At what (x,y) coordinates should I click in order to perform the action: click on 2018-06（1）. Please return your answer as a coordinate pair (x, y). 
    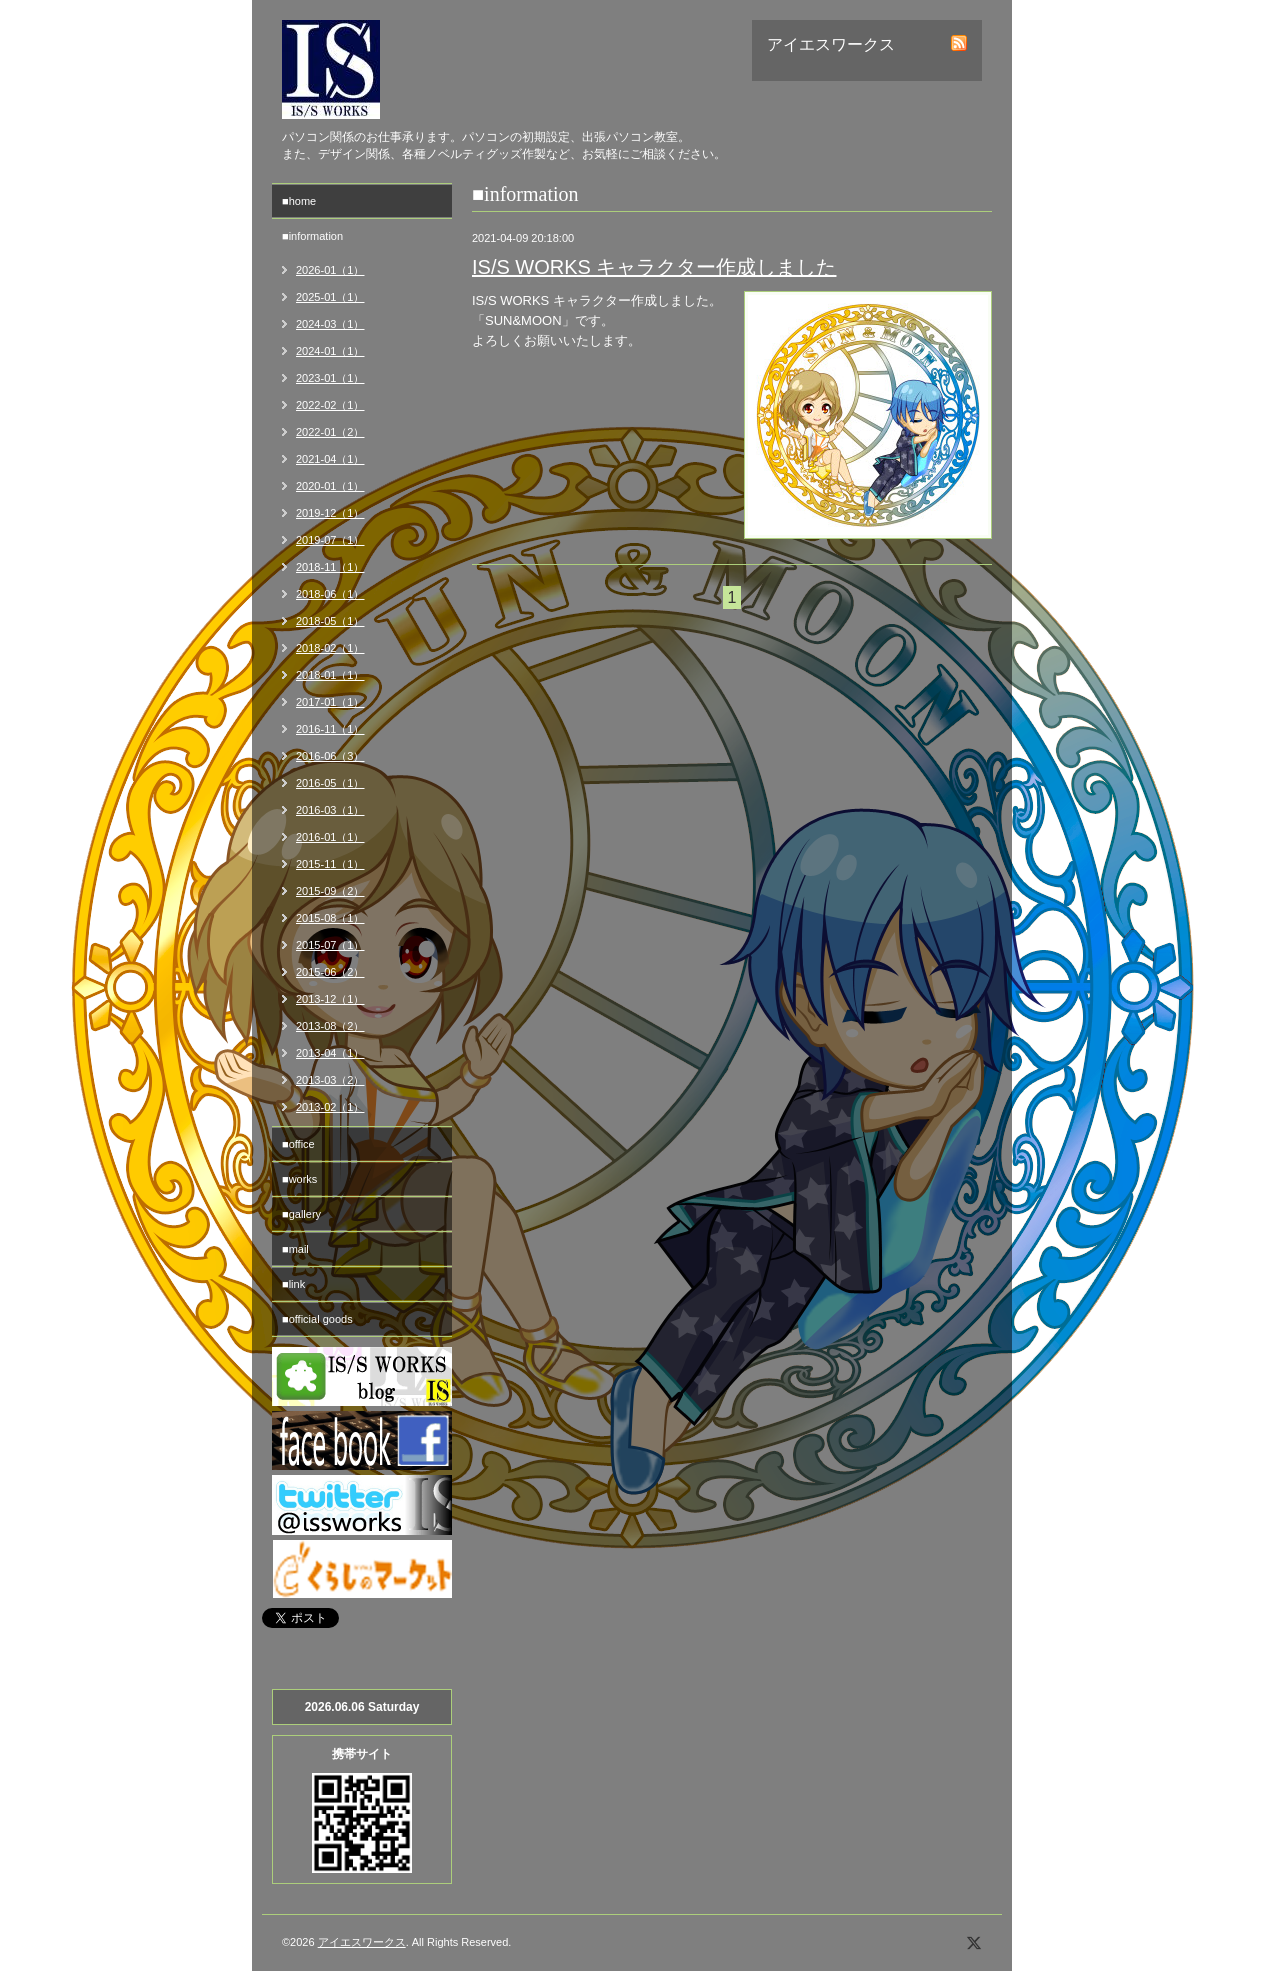
    Looking at the image, I should click on (330, 594).